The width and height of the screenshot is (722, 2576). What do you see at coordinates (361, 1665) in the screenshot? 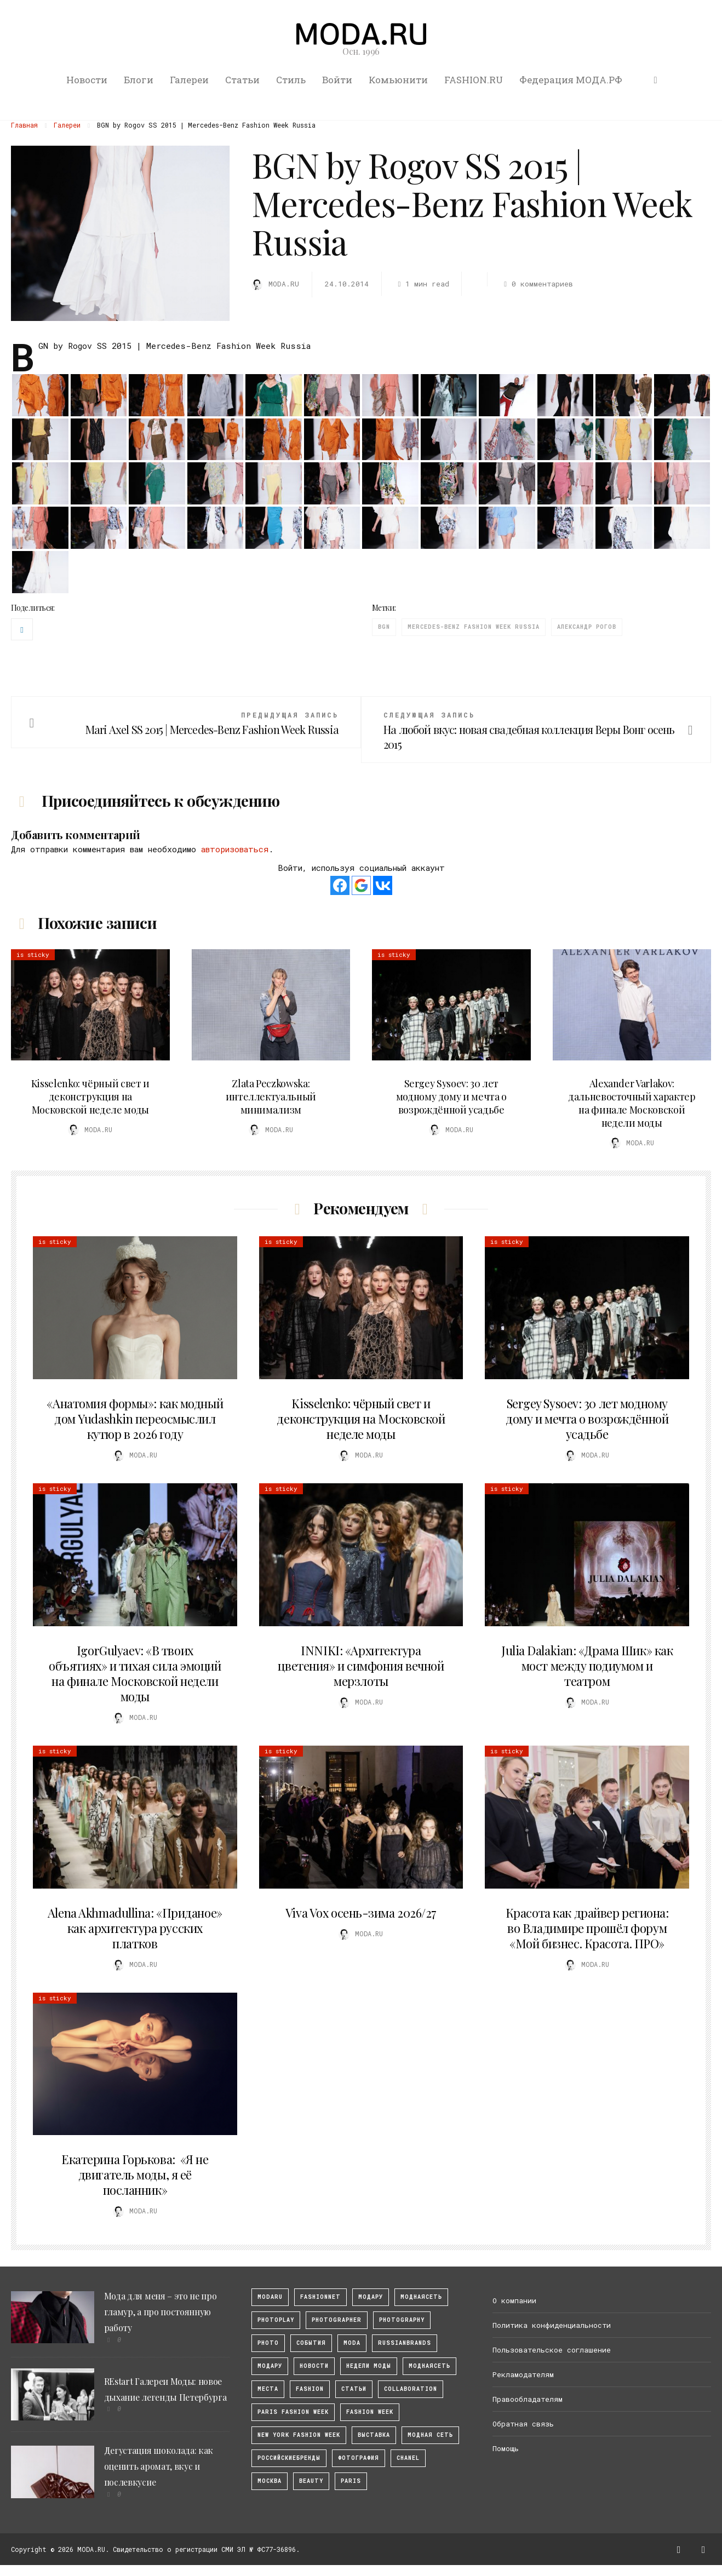
I see `INNIKI: «Архитектура цветения» и симфония вечной мерзлоты` at bounding box center [361, 1665].